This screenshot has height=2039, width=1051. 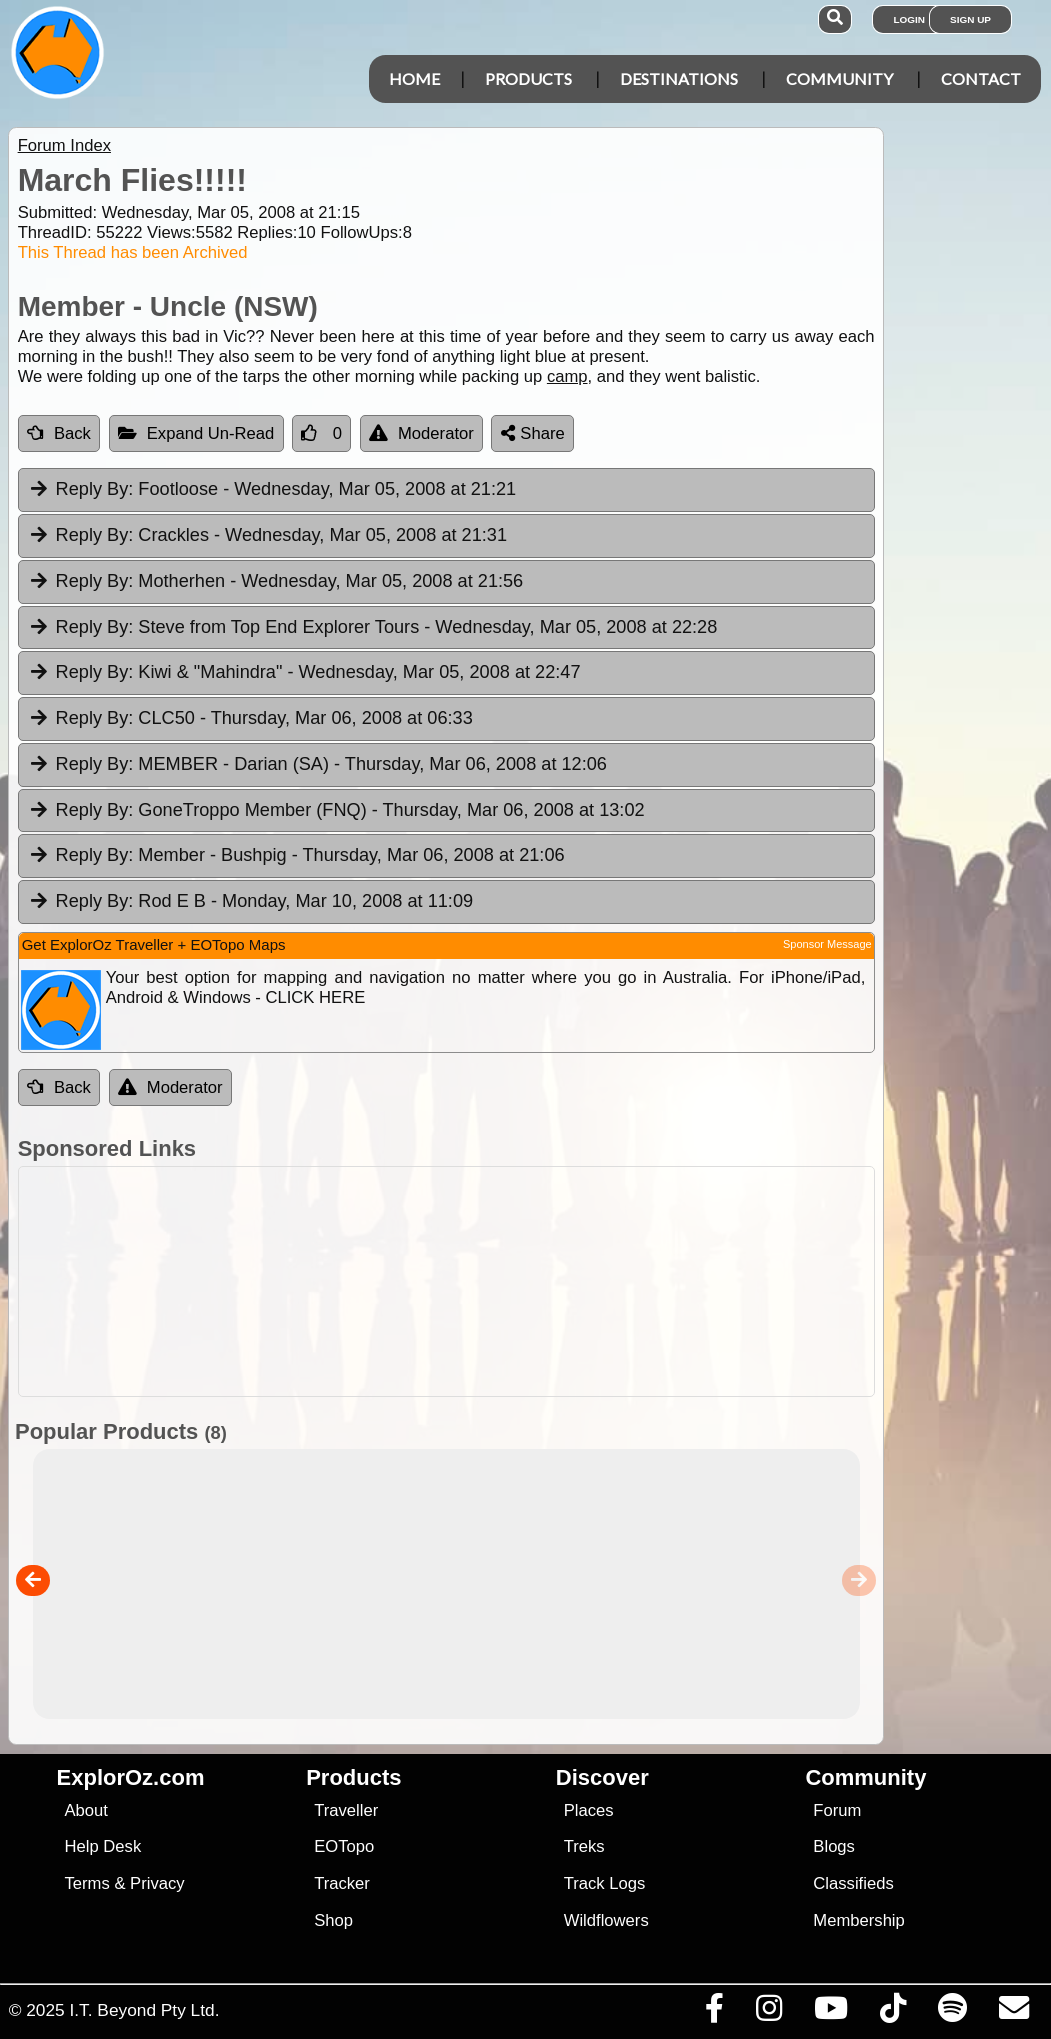 What do you see at coordinates (196, 433) in the screenshot?
I see `Expand Un-Read` at bounding box center [196, 433].